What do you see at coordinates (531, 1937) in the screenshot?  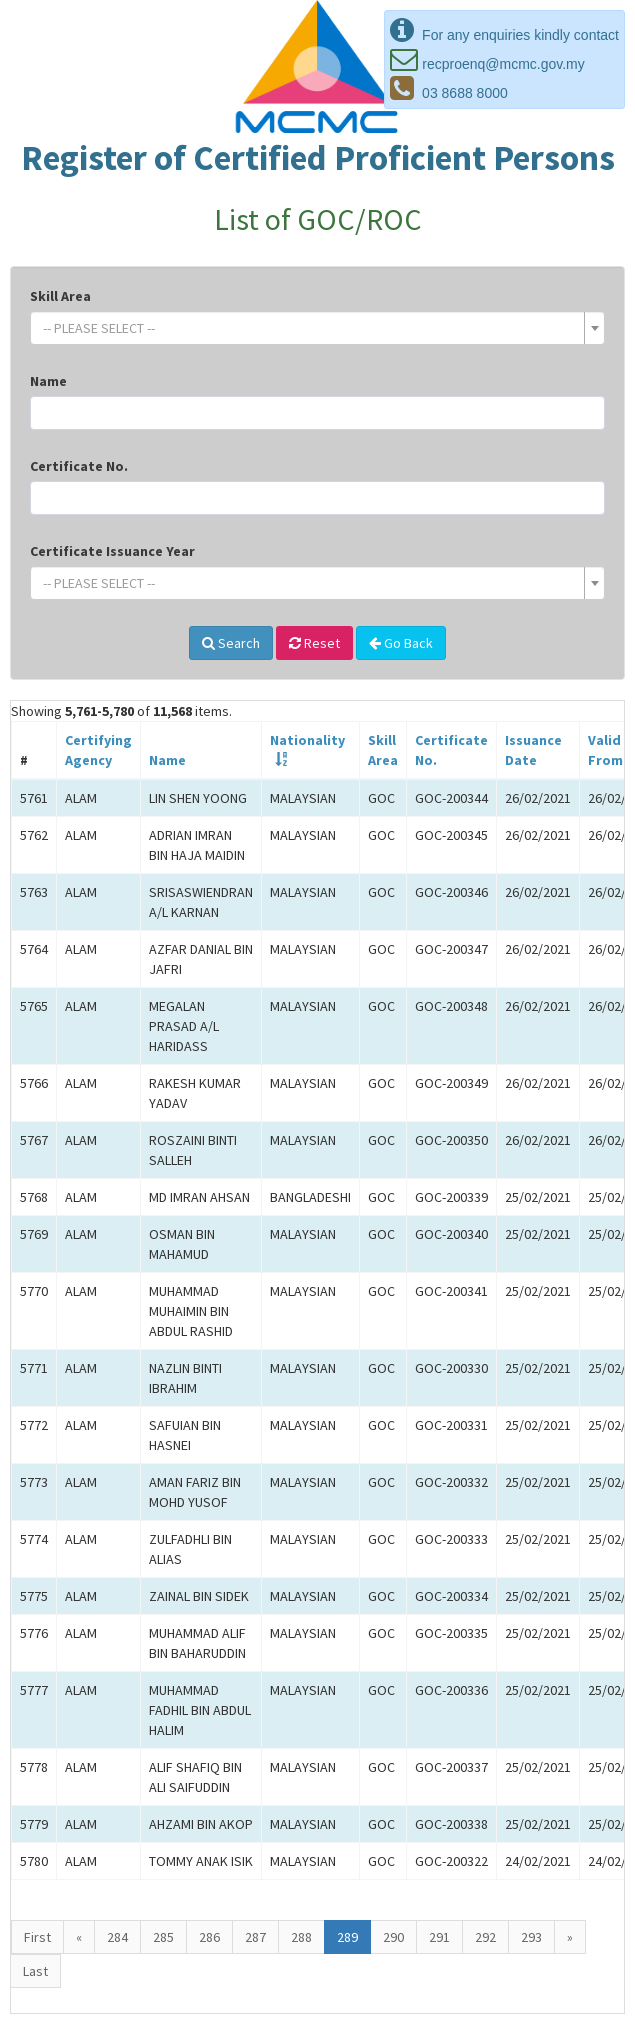 I see `293` at bounding box center [531, 1937].